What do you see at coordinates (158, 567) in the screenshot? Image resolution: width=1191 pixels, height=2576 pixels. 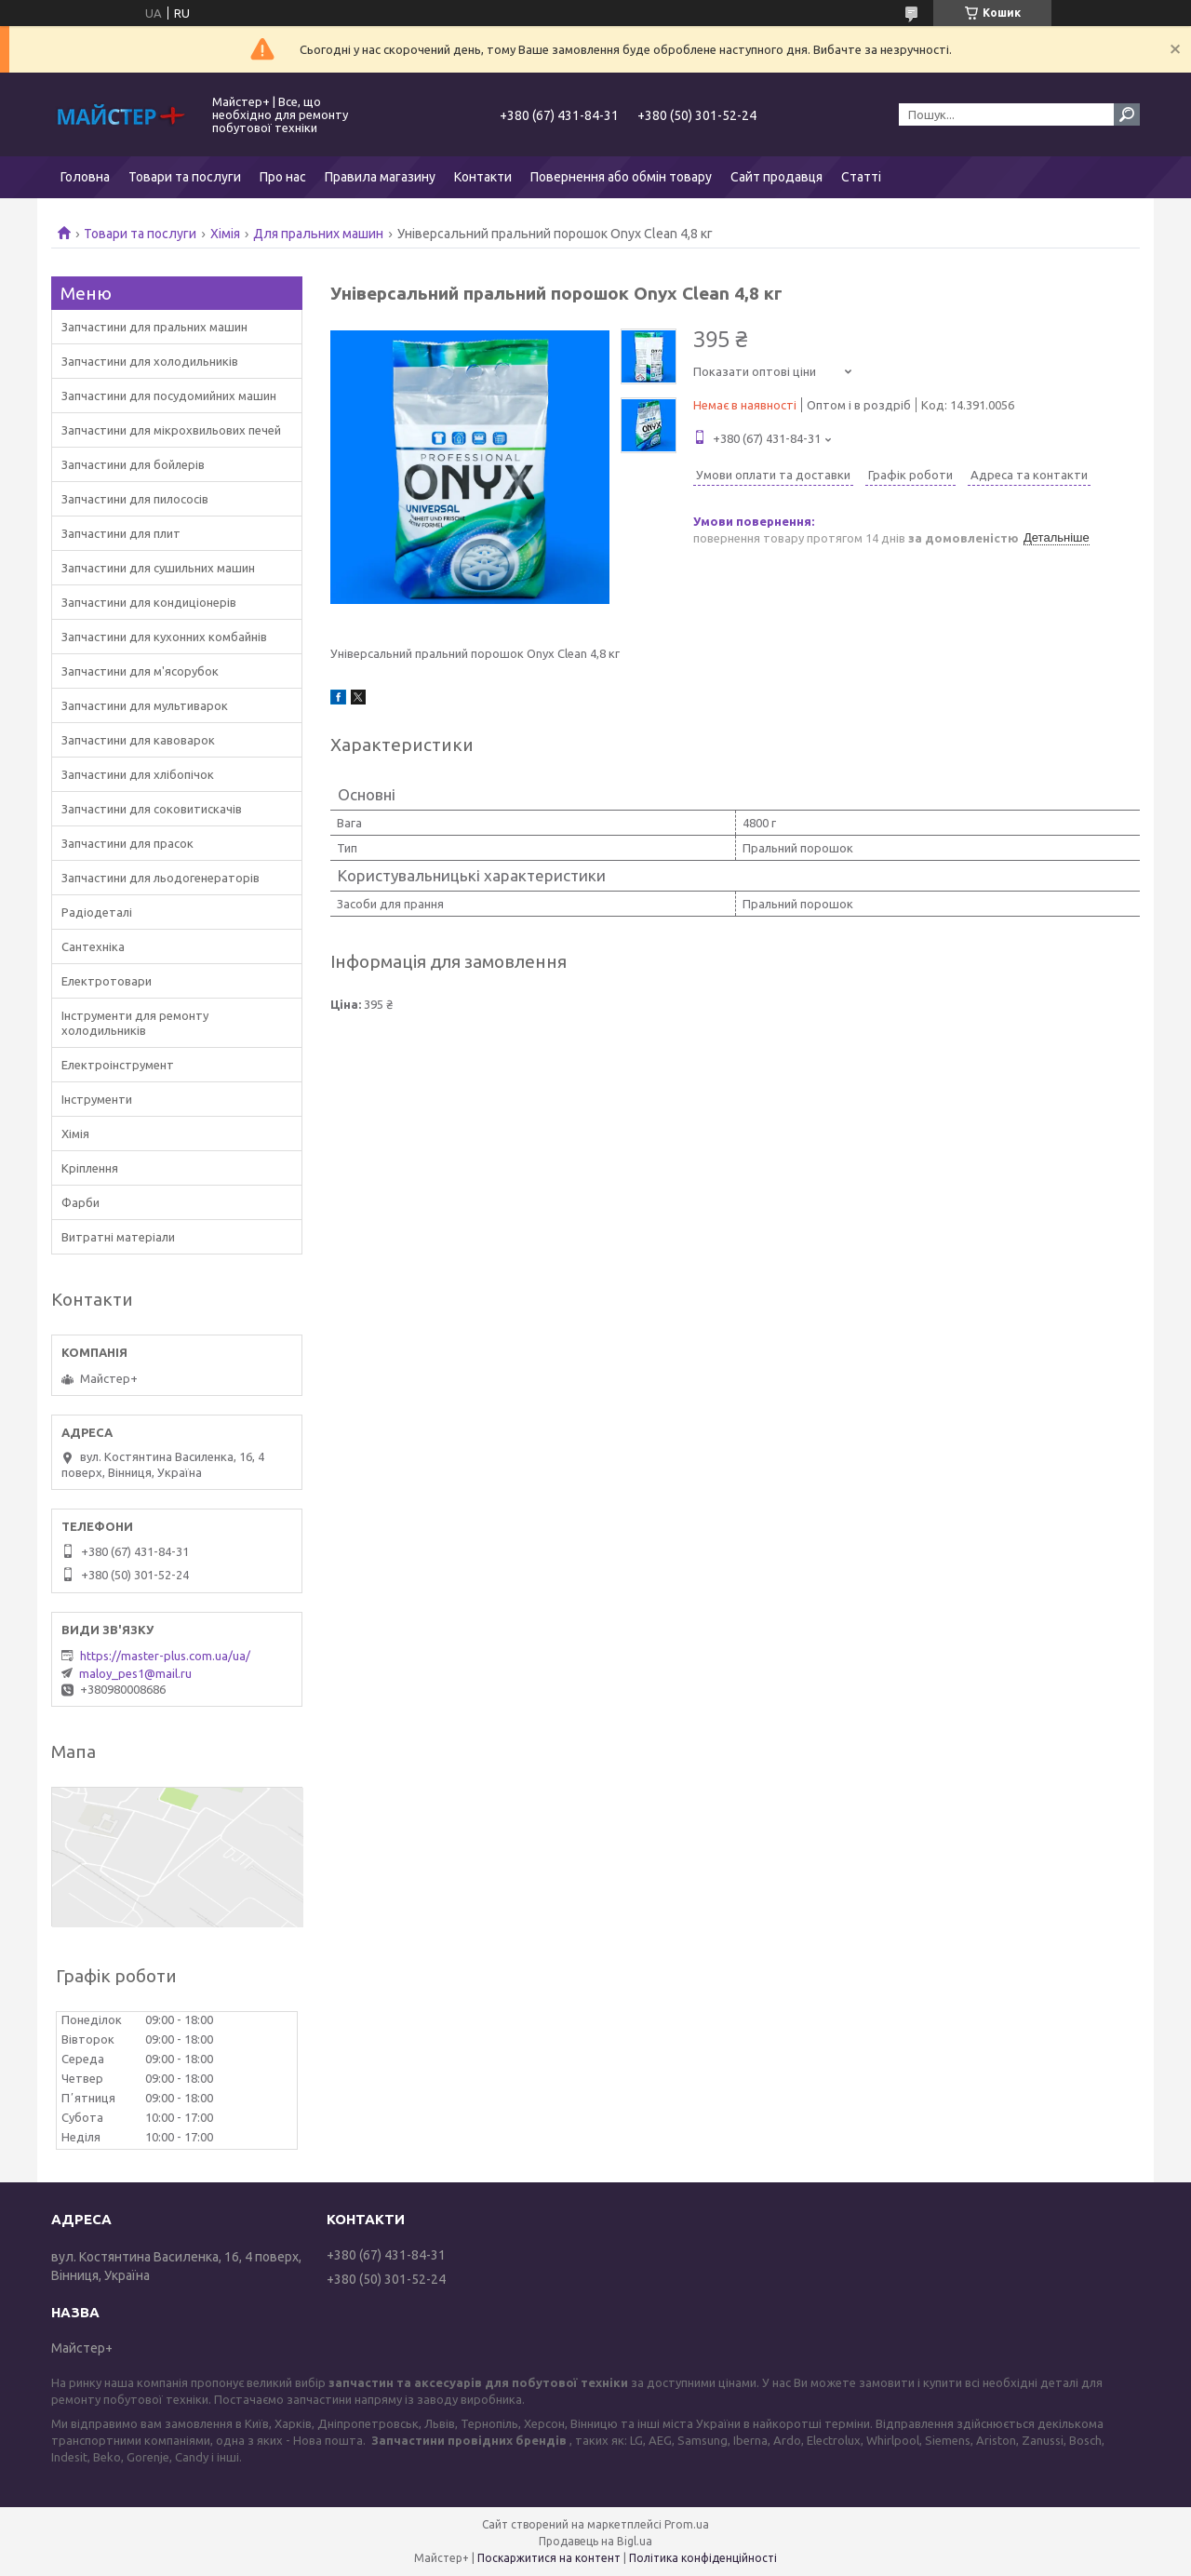 I see `Запчастини для сушильних машин` at bounding box center [158, 567].